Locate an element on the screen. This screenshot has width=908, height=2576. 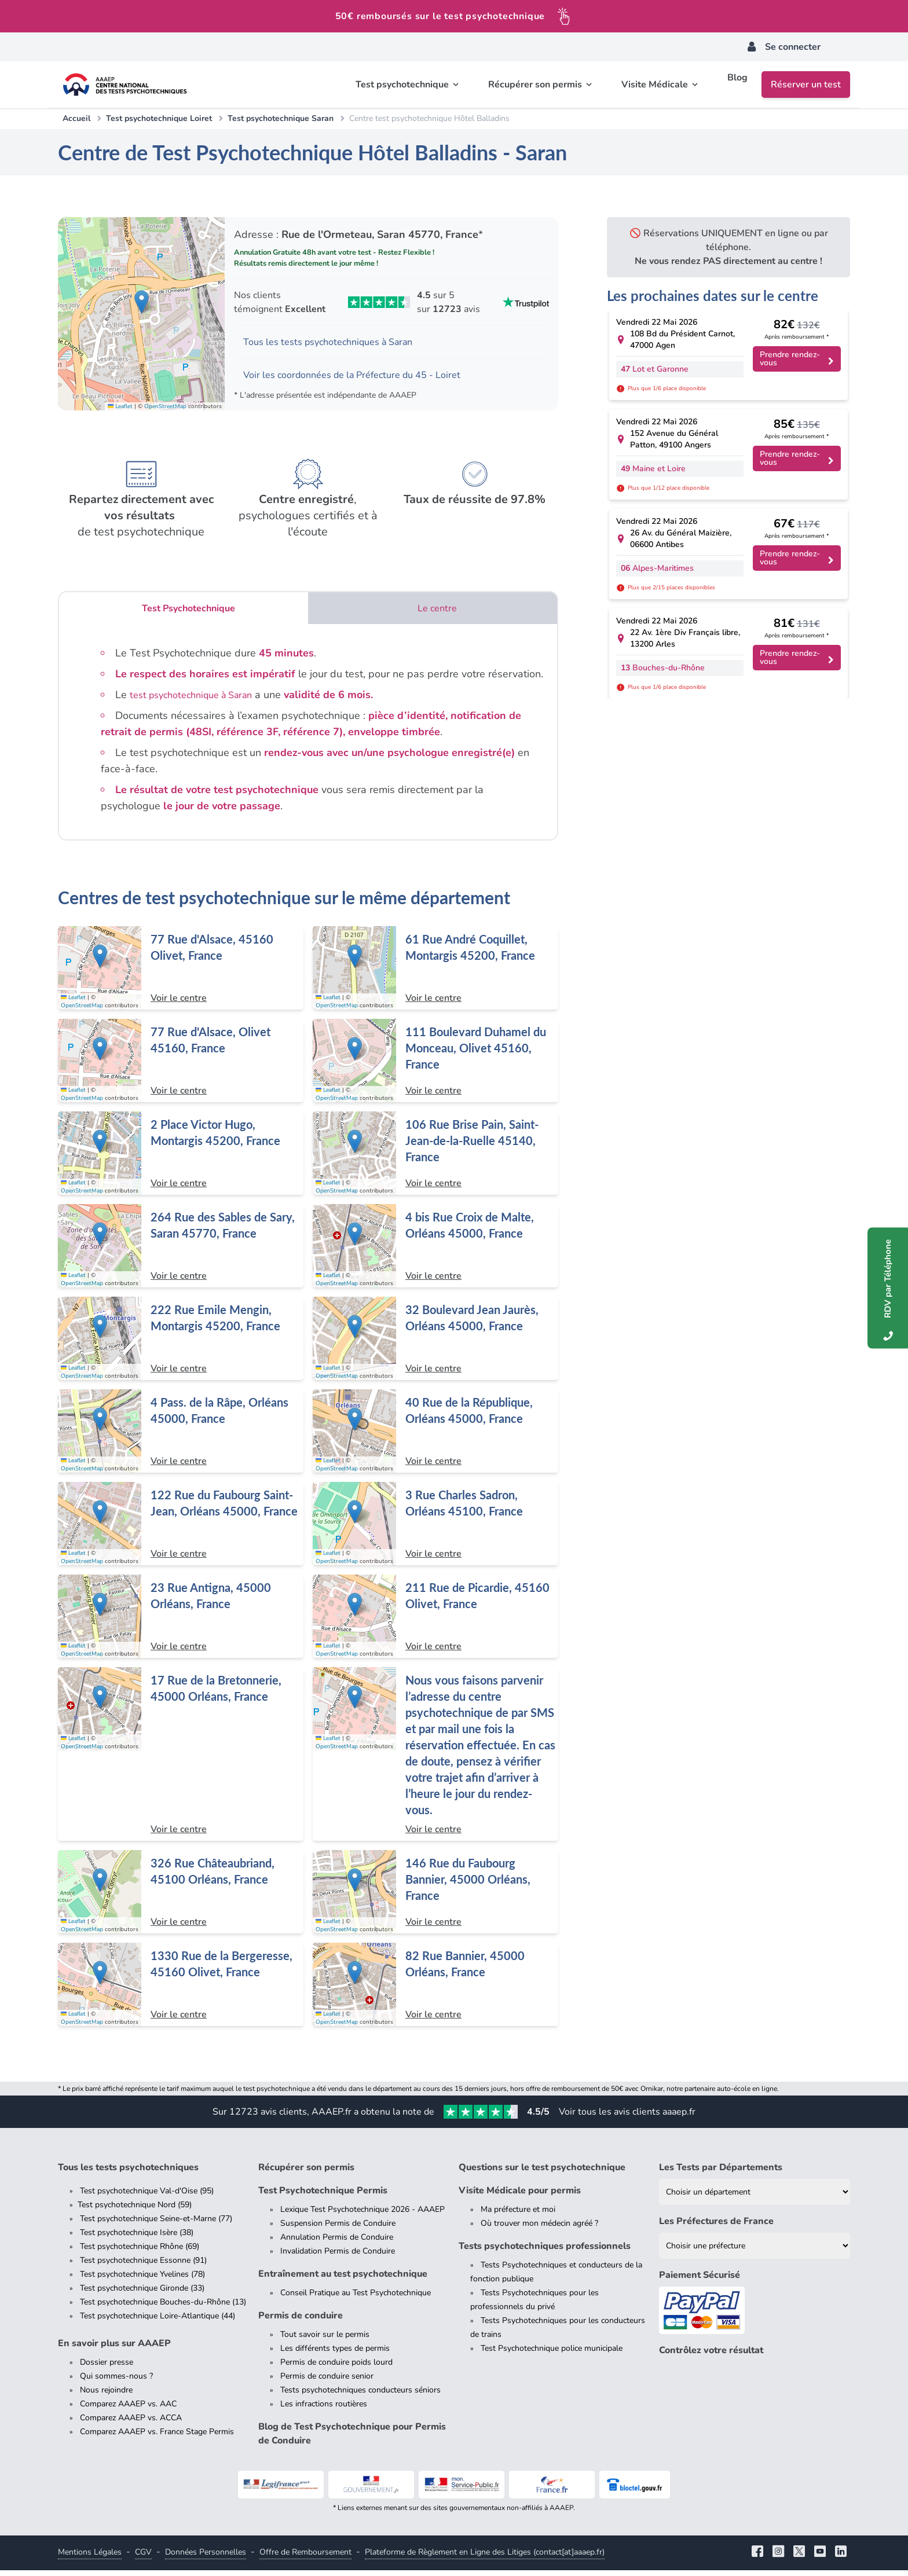
Tout savoir sur le permis is located at coordinates (324, 2340).